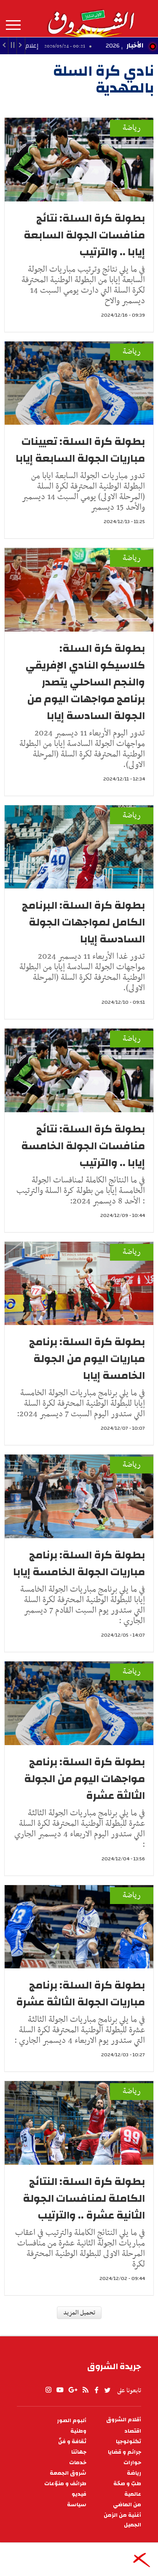 The height and width of the screenshot is (2576, 158). What do you see at coordinates (76, 2505) in the screenshot?
I see `سياسة` at bounding box center [76, 2505].